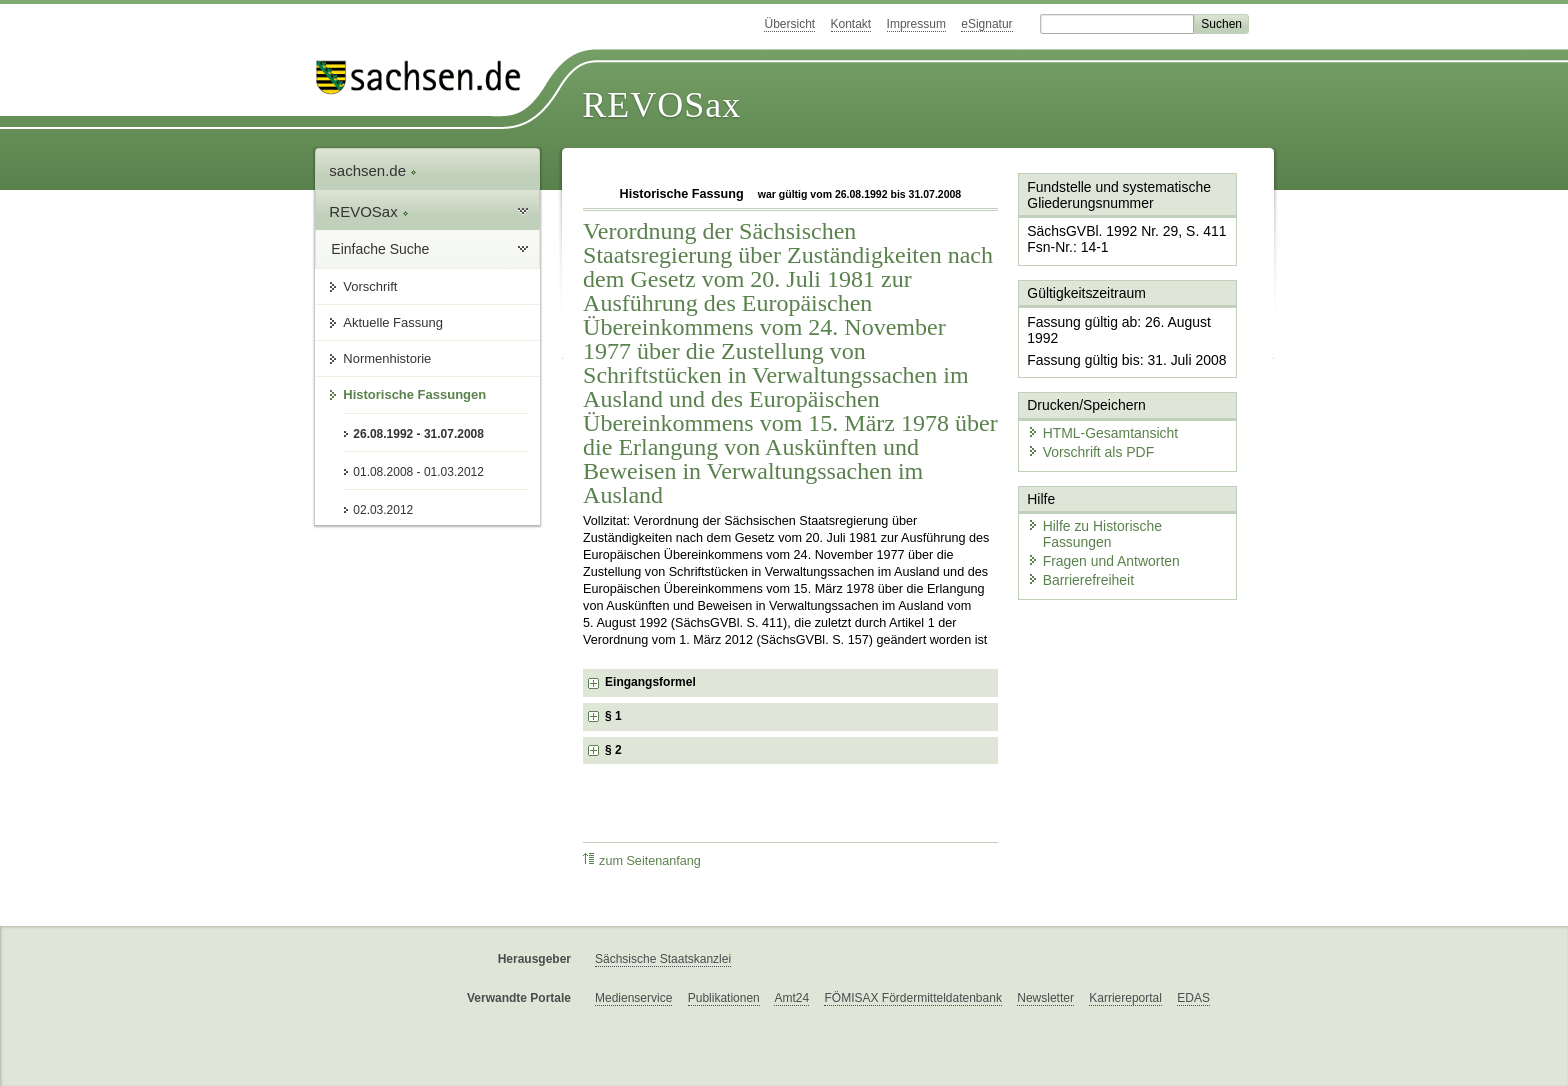 The height and width of the screenshot is (1086, 1568). I want to click on Barrierefreiheit, so click(1075, 522).